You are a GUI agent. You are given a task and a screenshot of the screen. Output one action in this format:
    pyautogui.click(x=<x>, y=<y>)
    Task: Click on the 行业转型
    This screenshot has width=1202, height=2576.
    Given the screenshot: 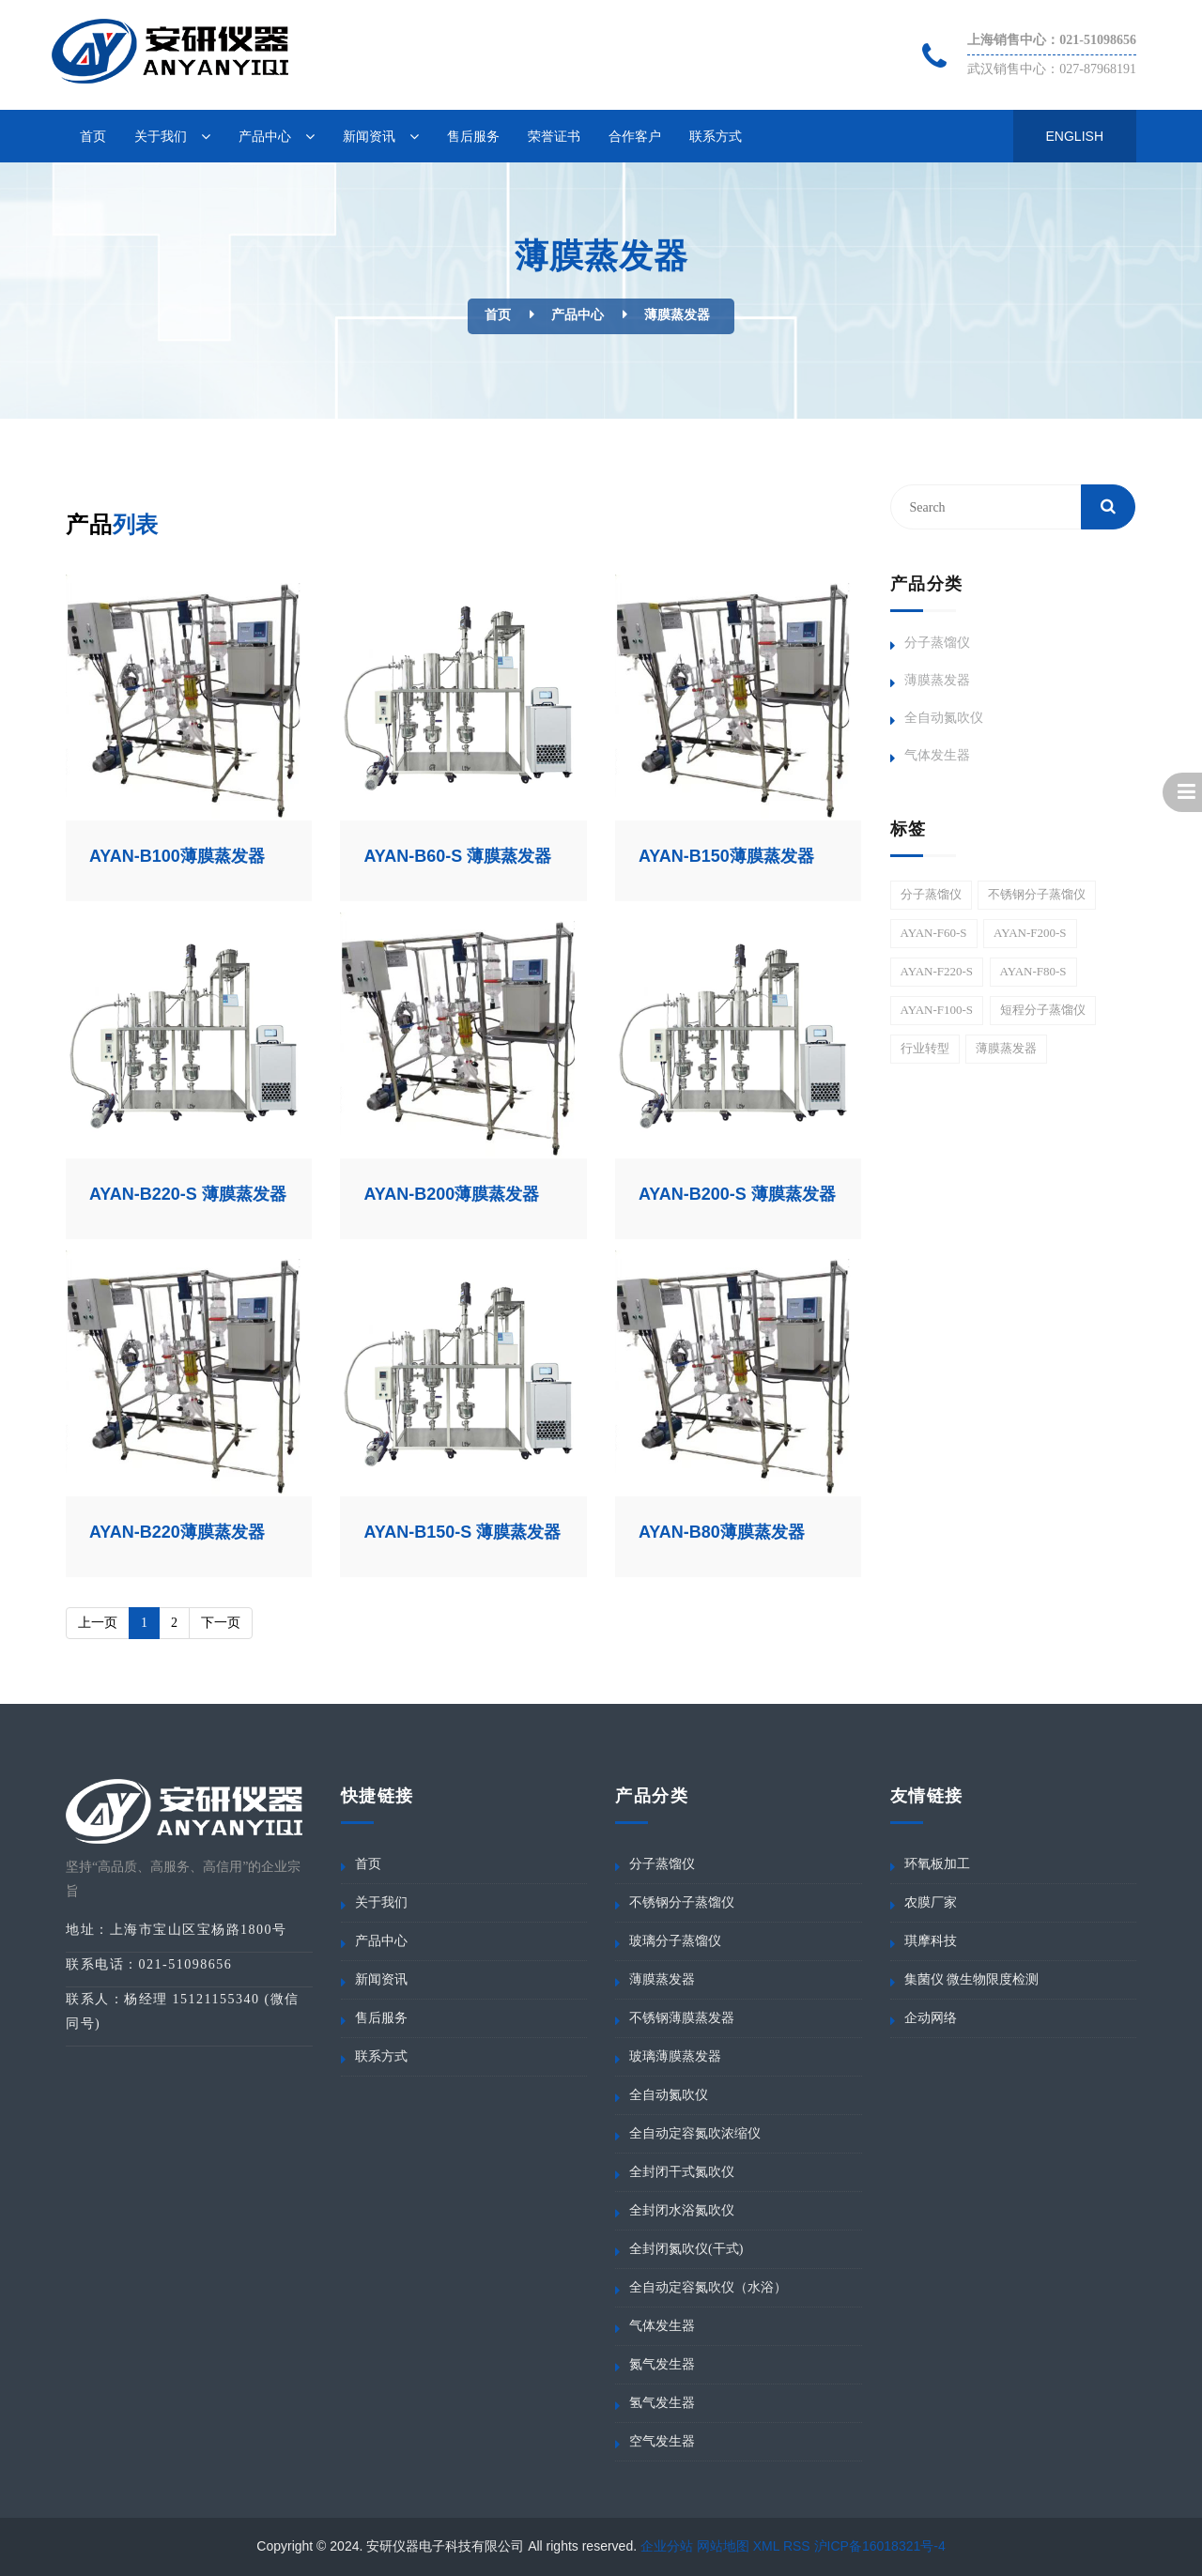 What is the action you would take?
    pyautogui.click(x=925, y=1048)
    